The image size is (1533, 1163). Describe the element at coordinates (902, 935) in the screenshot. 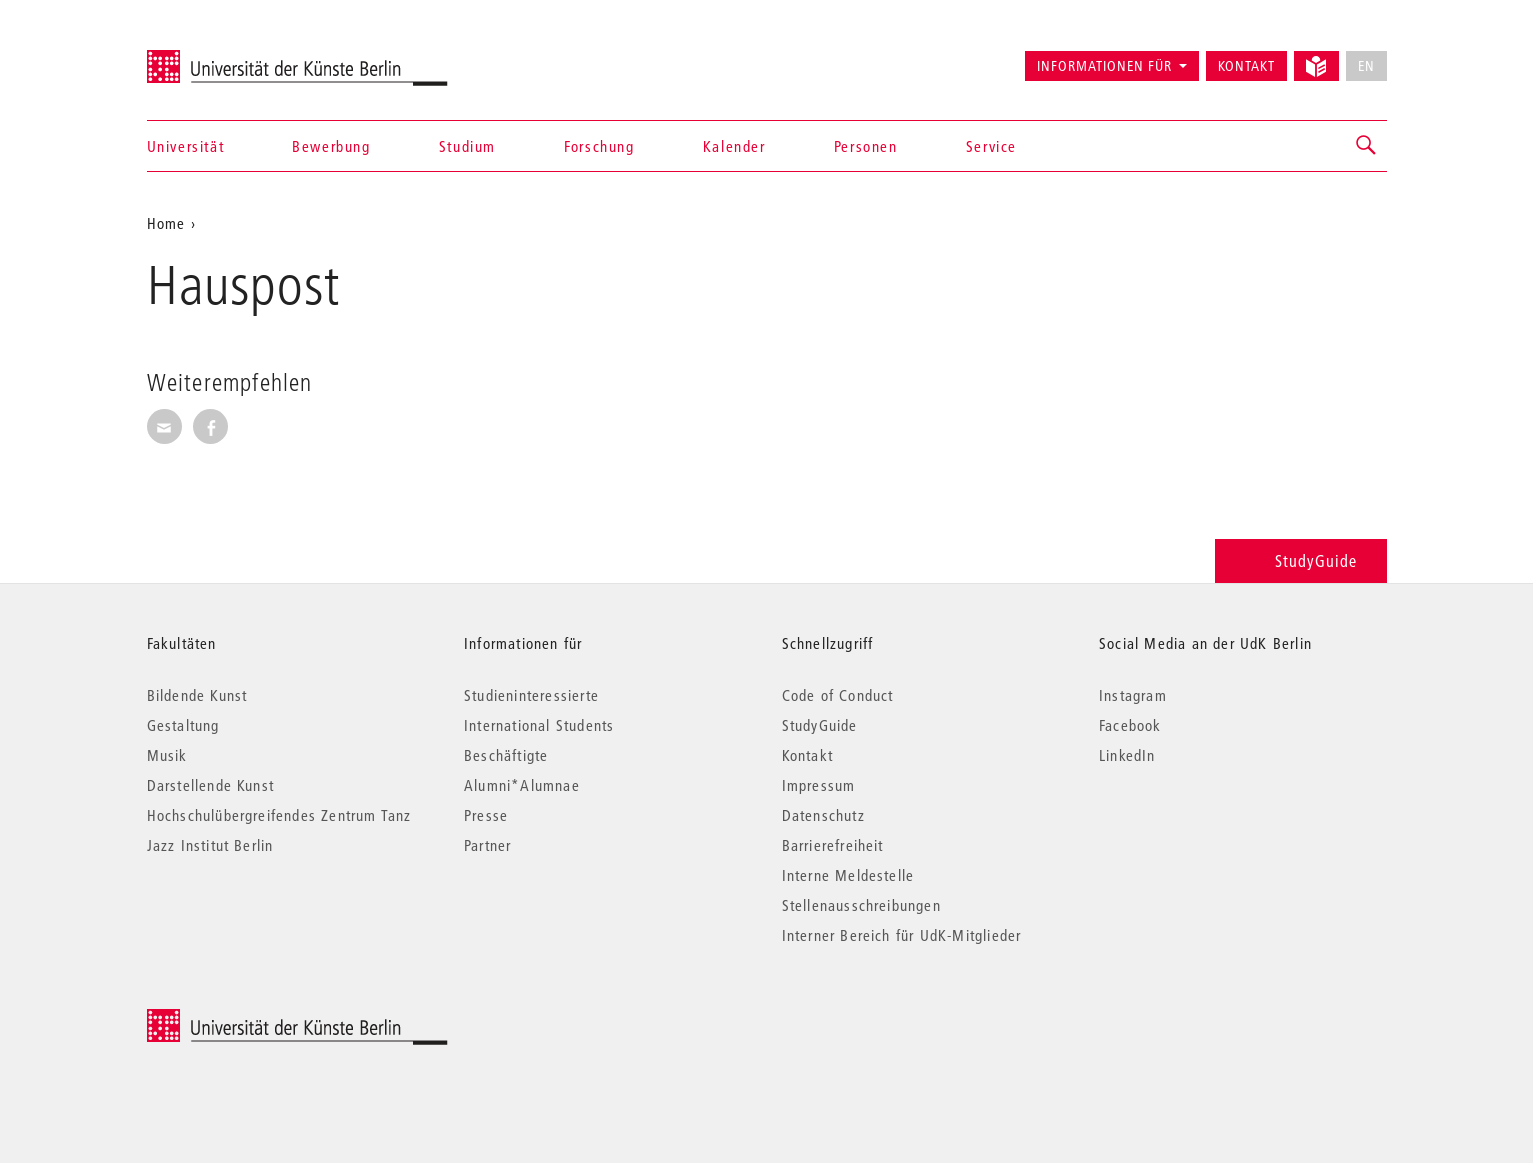

I see `Interner Bereich für UdK-Mitglieder` at that location.